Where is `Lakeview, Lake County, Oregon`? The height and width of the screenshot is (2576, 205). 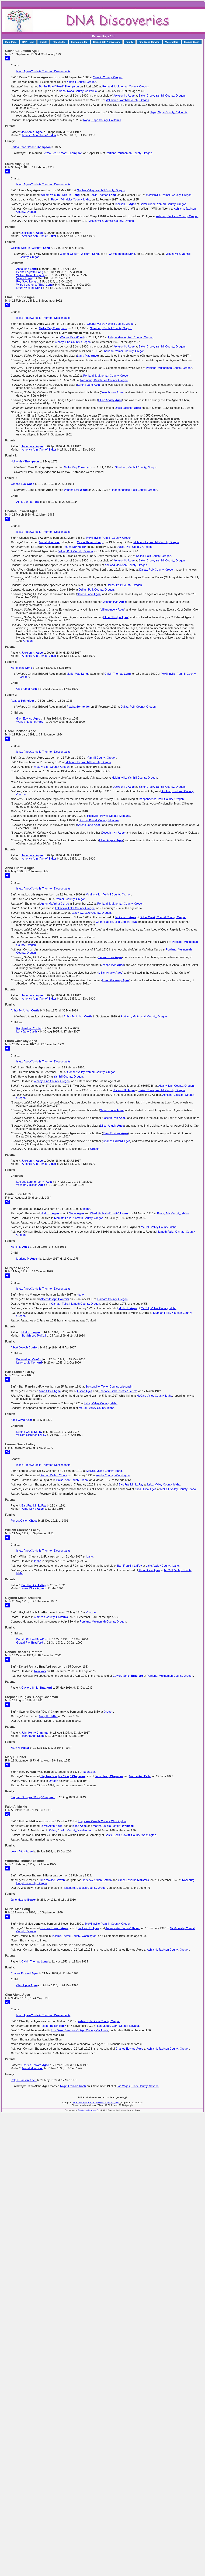
Lakeview, Lake County, Oregon is located at coordinates (75, 908).